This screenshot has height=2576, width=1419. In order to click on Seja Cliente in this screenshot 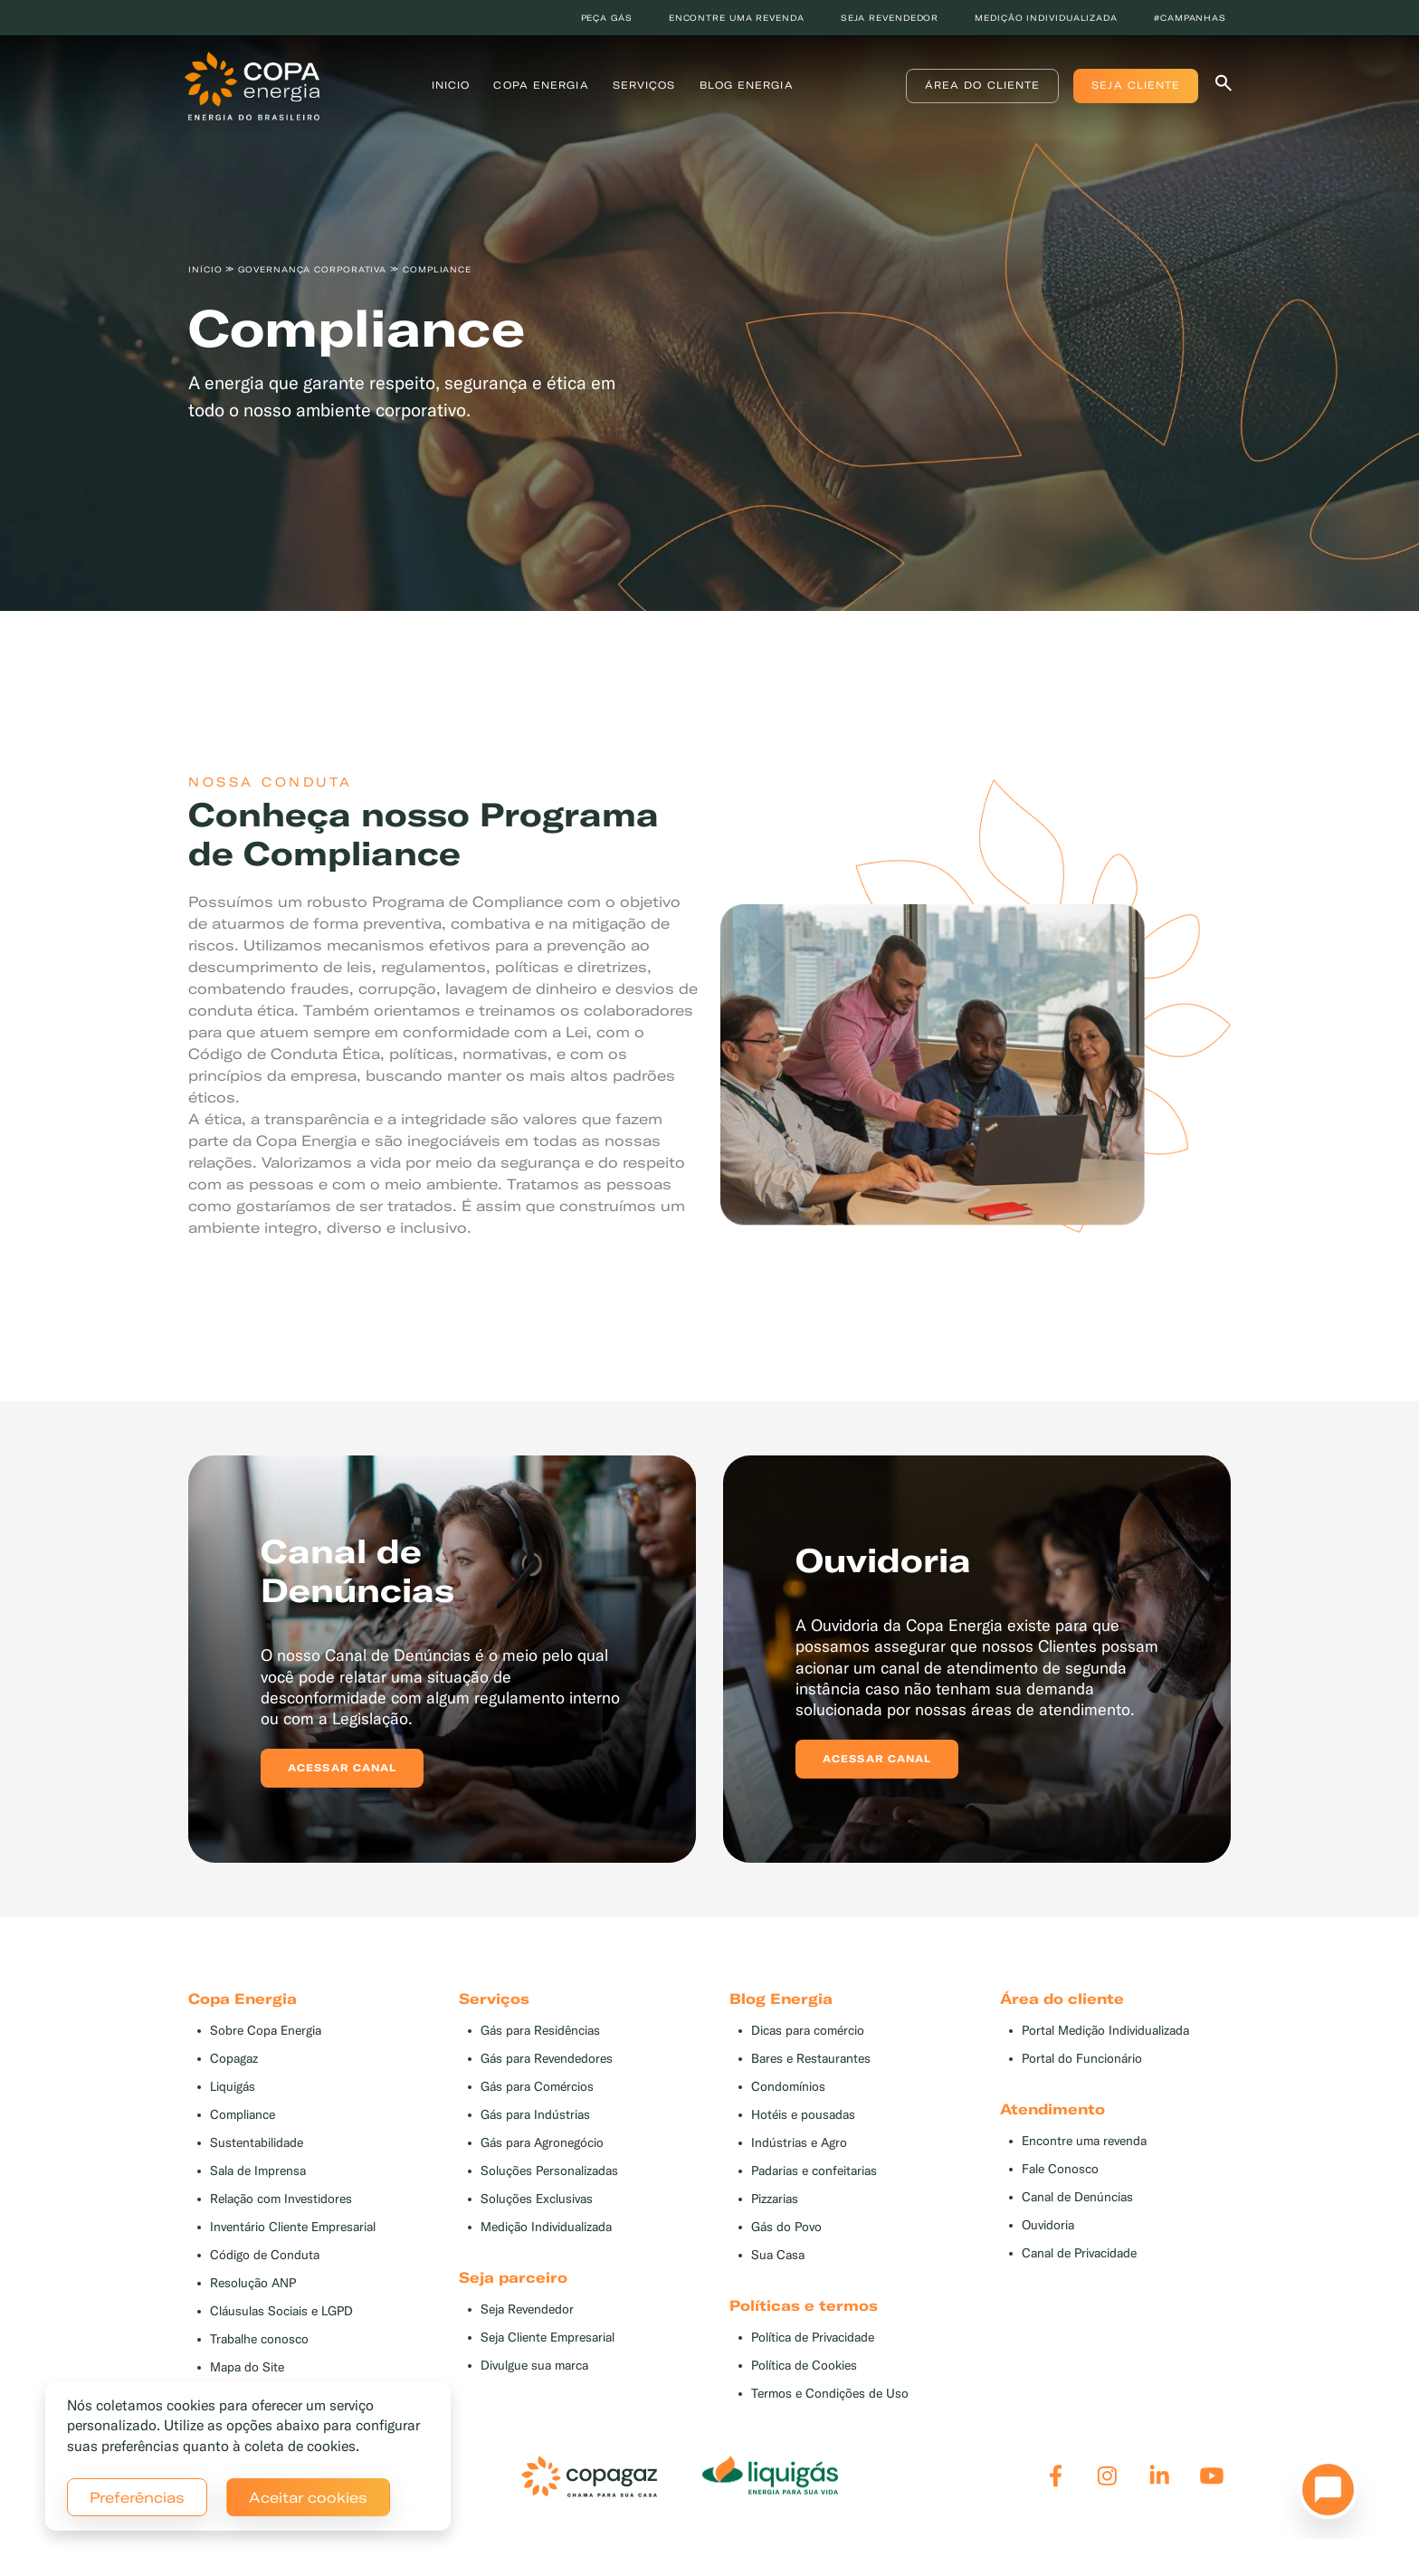, I will do `click(1132, 86)`.